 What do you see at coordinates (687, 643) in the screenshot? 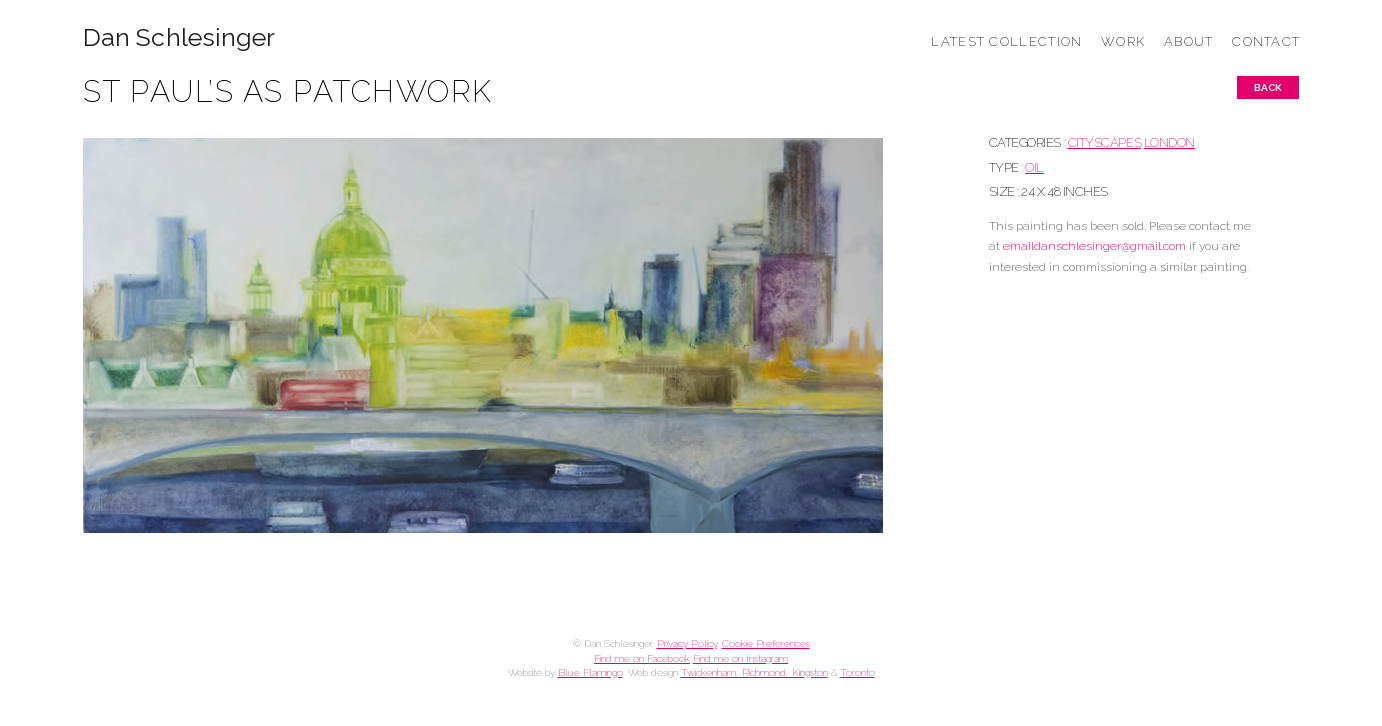
I see `Privacy Policy` at bounding box center [687, 643].